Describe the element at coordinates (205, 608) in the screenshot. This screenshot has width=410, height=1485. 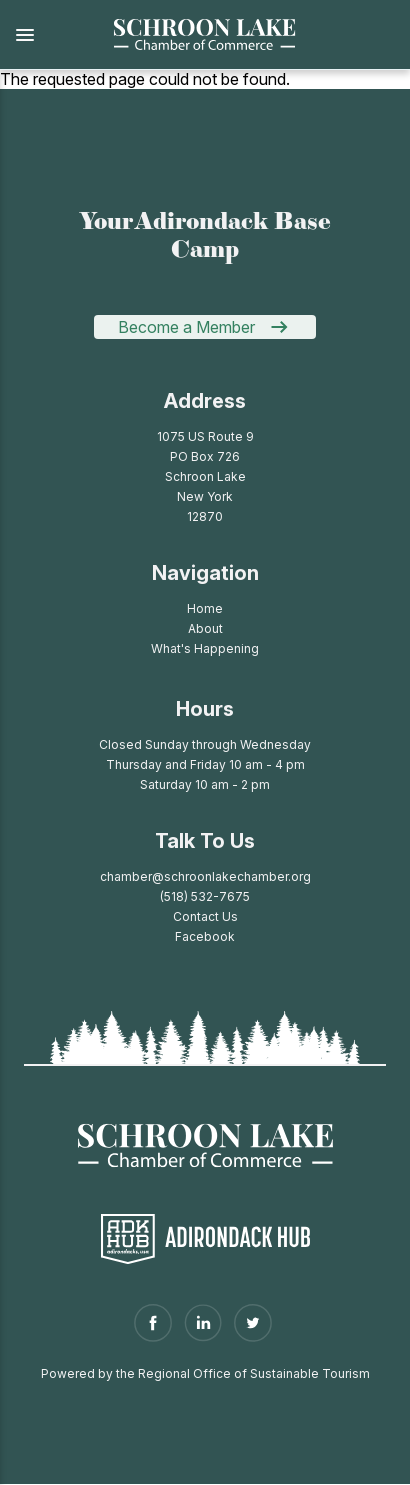
I see `Home` at that location.